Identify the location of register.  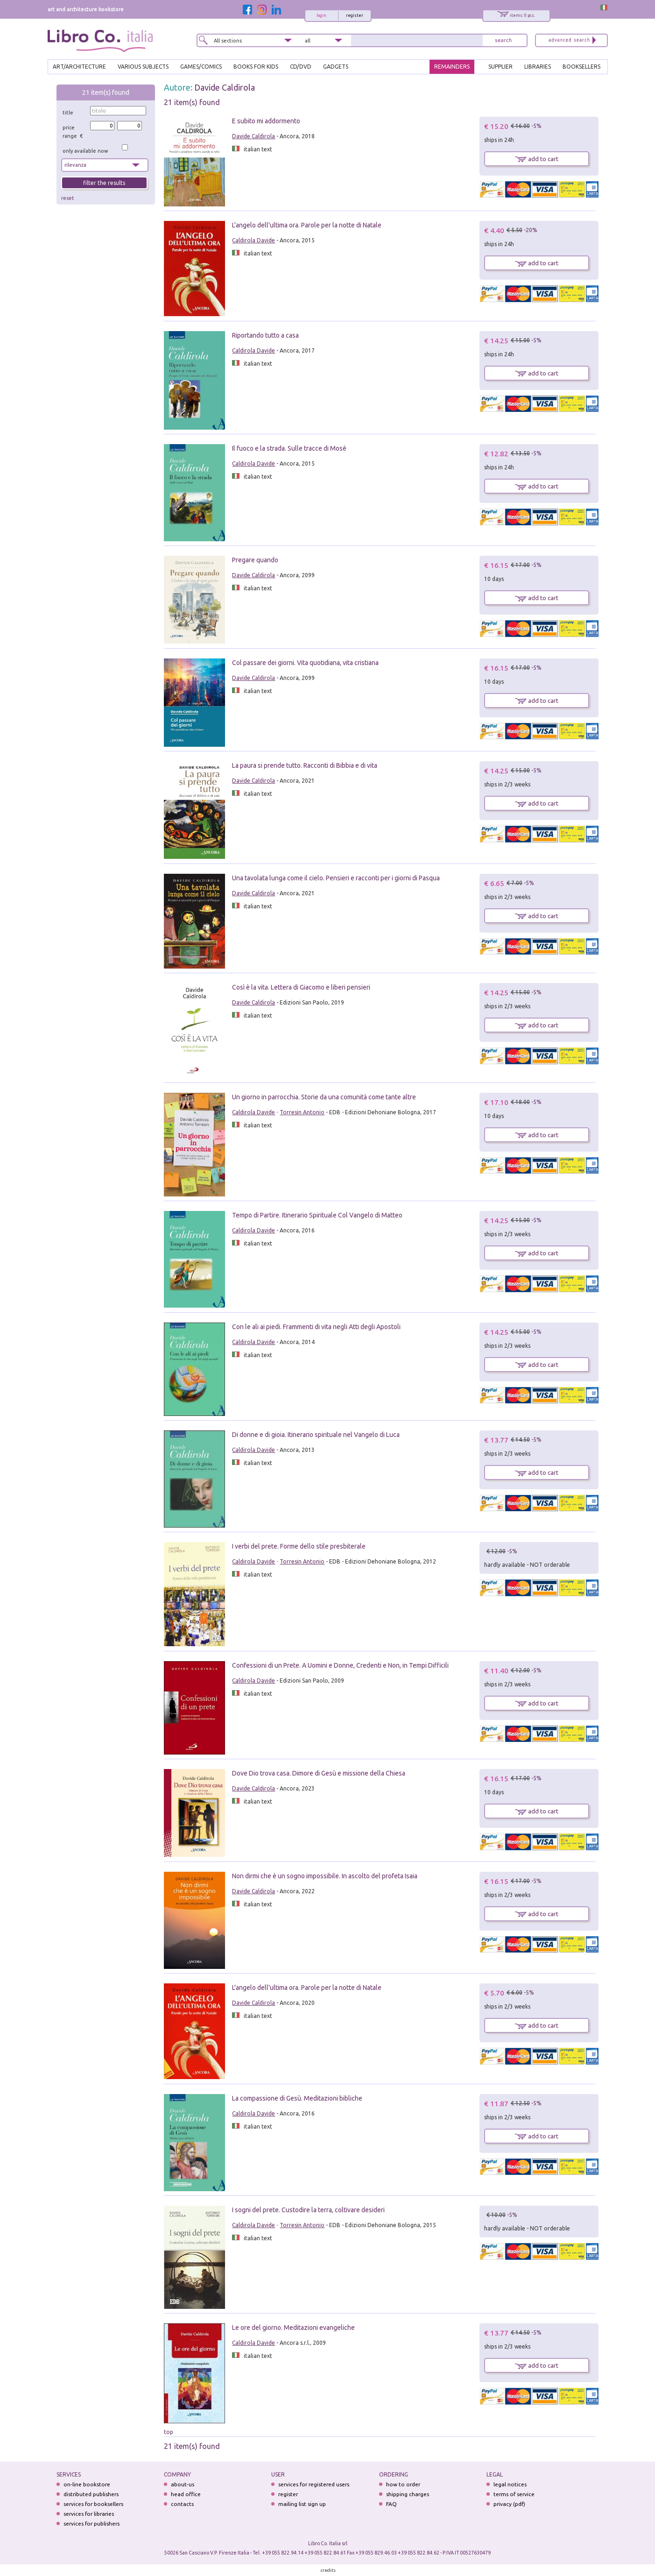
(354, 15).